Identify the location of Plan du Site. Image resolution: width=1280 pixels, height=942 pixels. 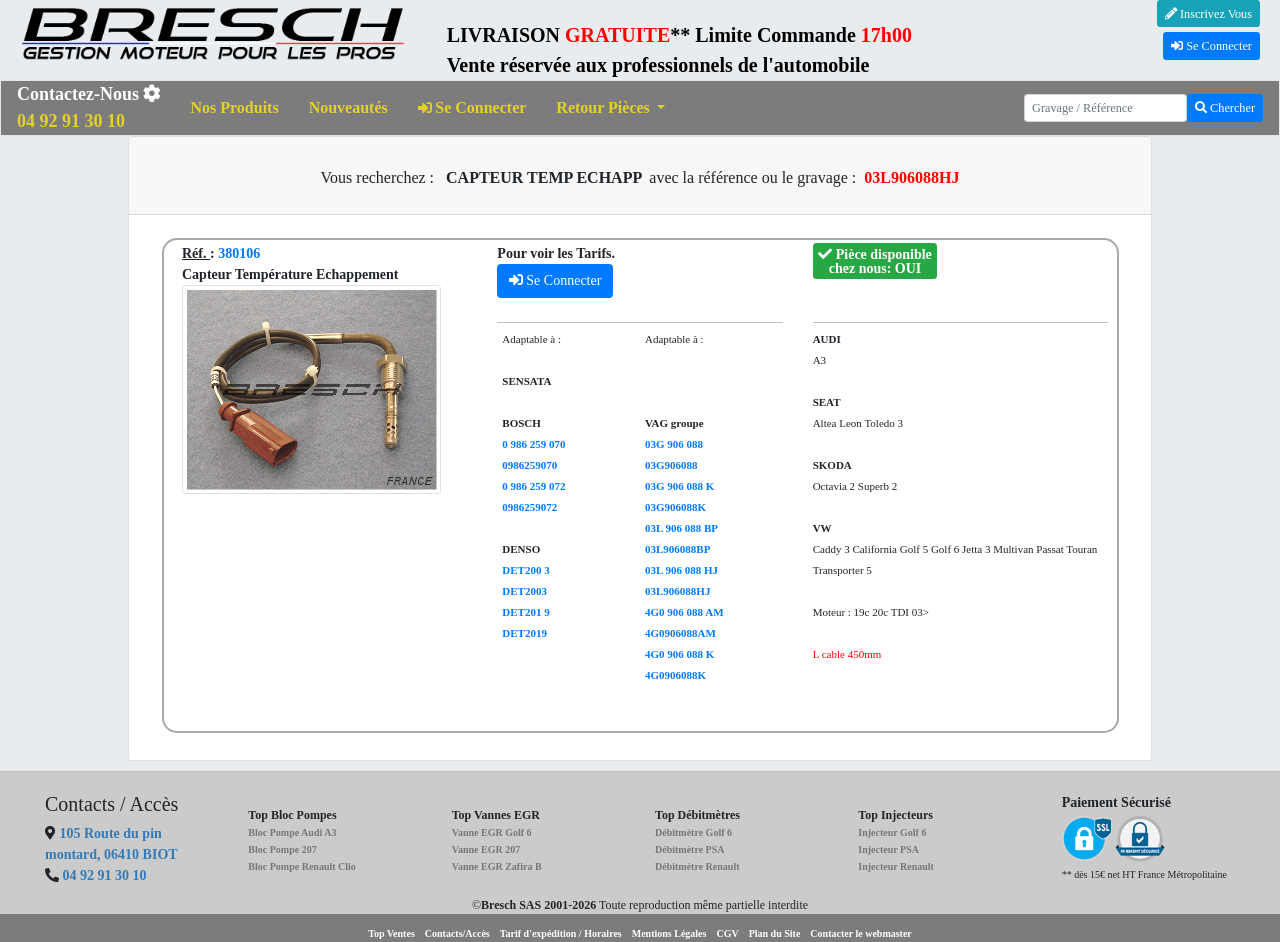
(775, 933).